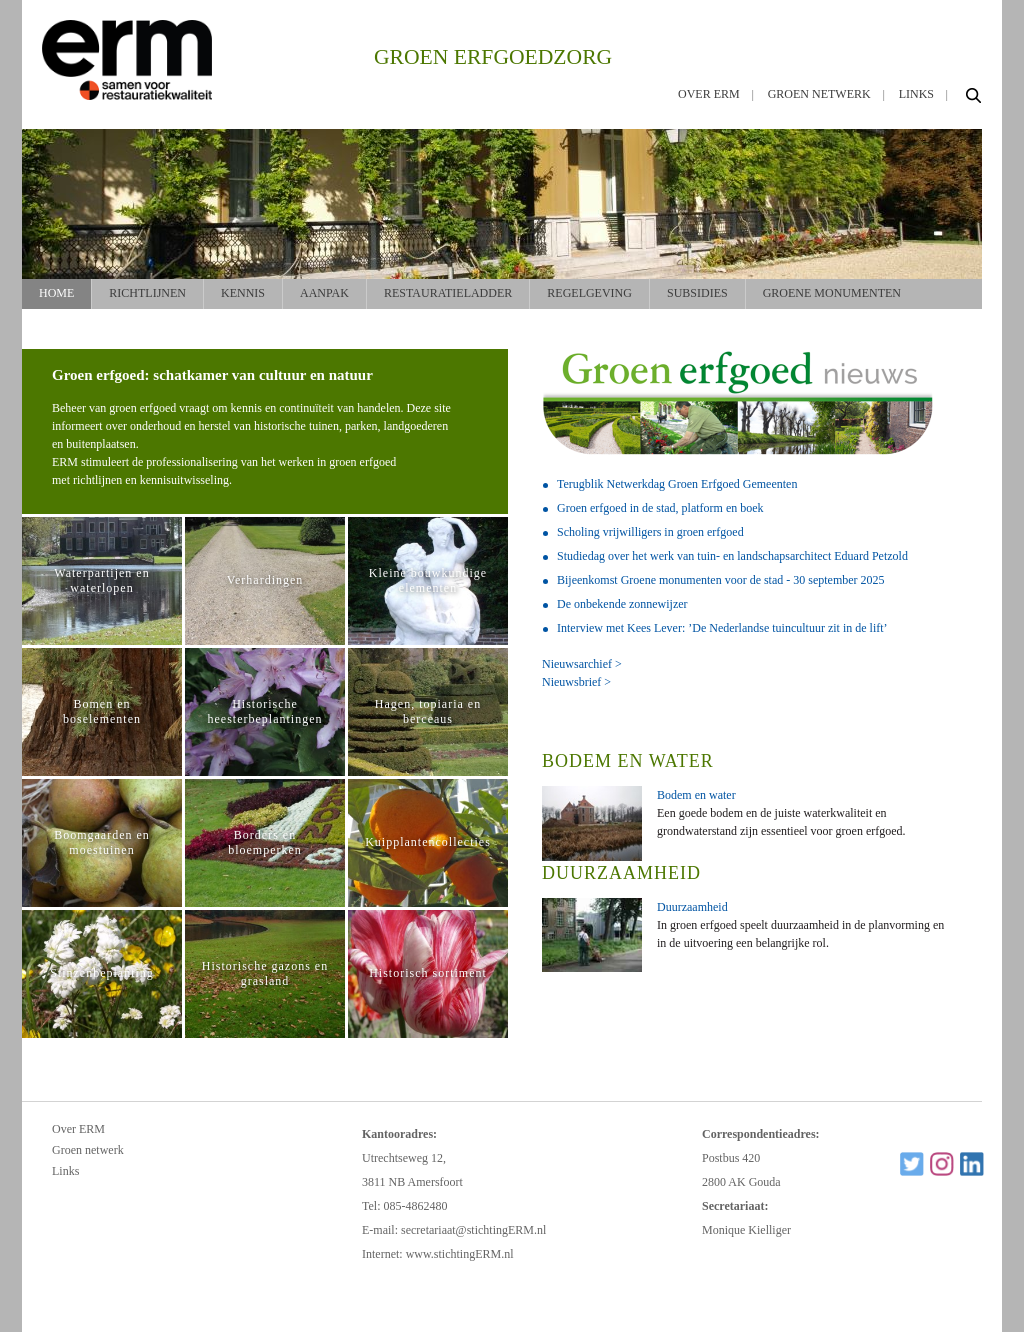 This screenshot has width=1024, height=1332. Describe the element at coordinates (916, 94) in the screenshot. I see `Links` at that location.